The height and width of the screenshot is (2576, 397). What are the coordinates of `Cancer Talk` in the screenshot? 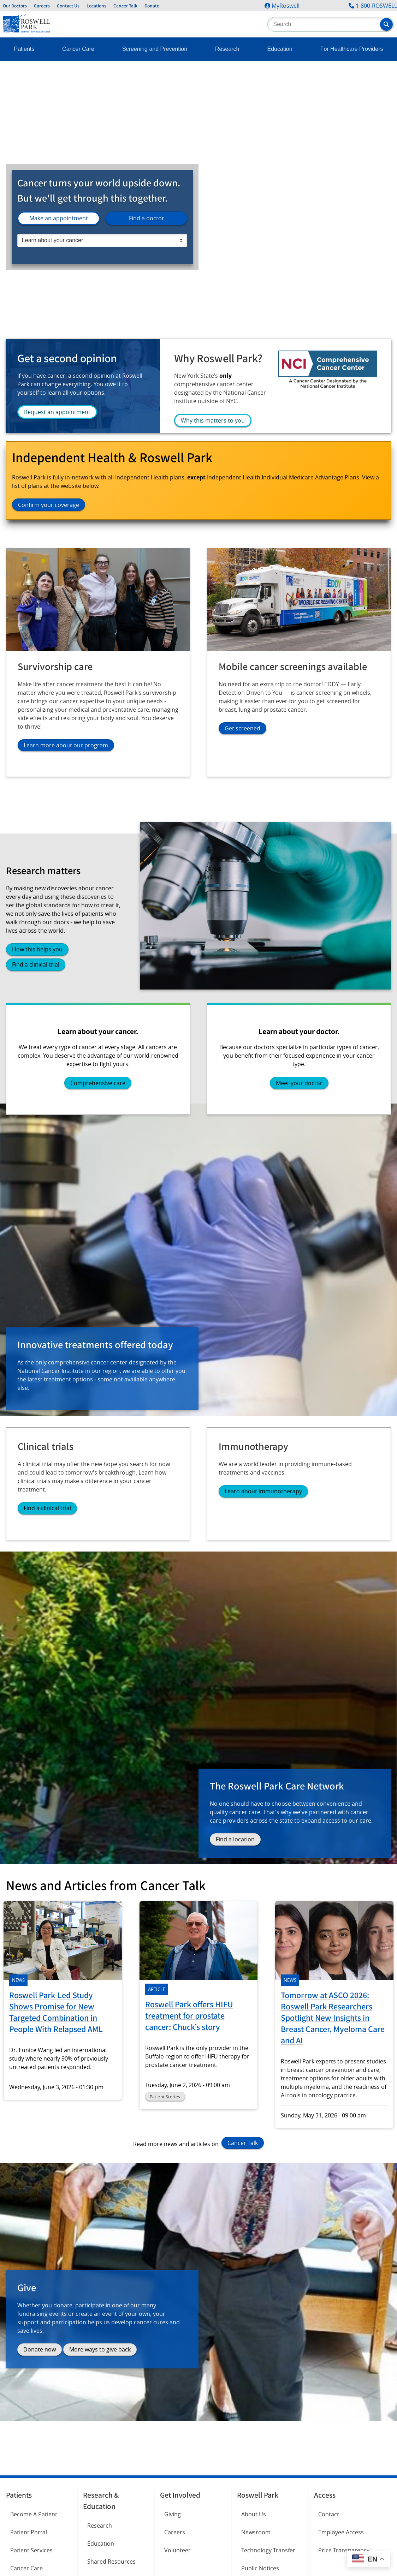 It's located at (125, 5).